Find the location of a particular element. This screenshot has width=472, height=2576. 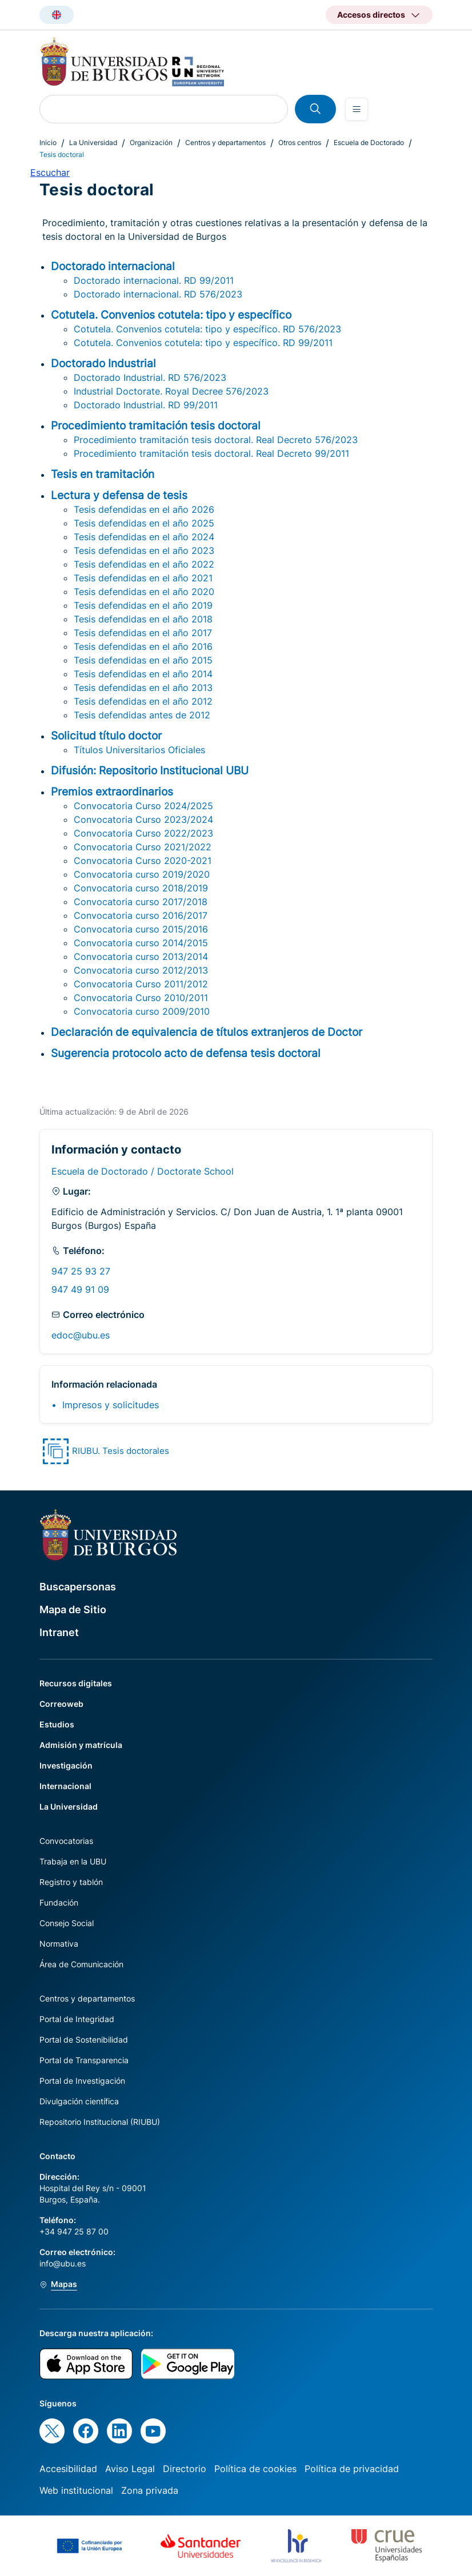

Tesis defendidas en el año 2012 is located at coordinates (143, 701).